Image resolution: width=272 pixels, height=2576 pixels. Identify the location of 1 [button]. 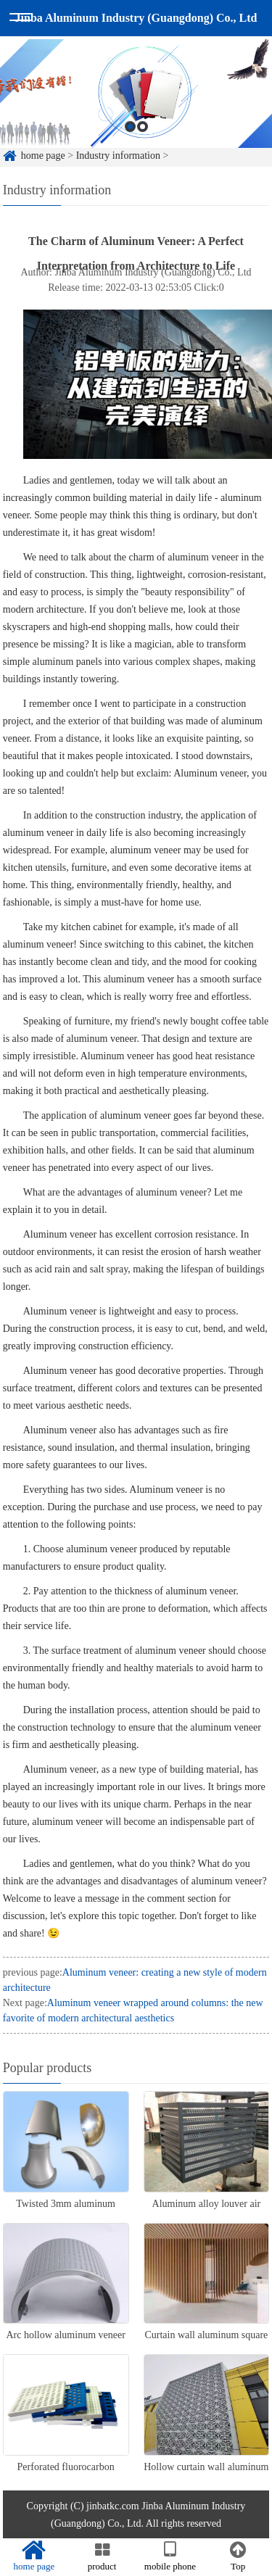
(130, 143).